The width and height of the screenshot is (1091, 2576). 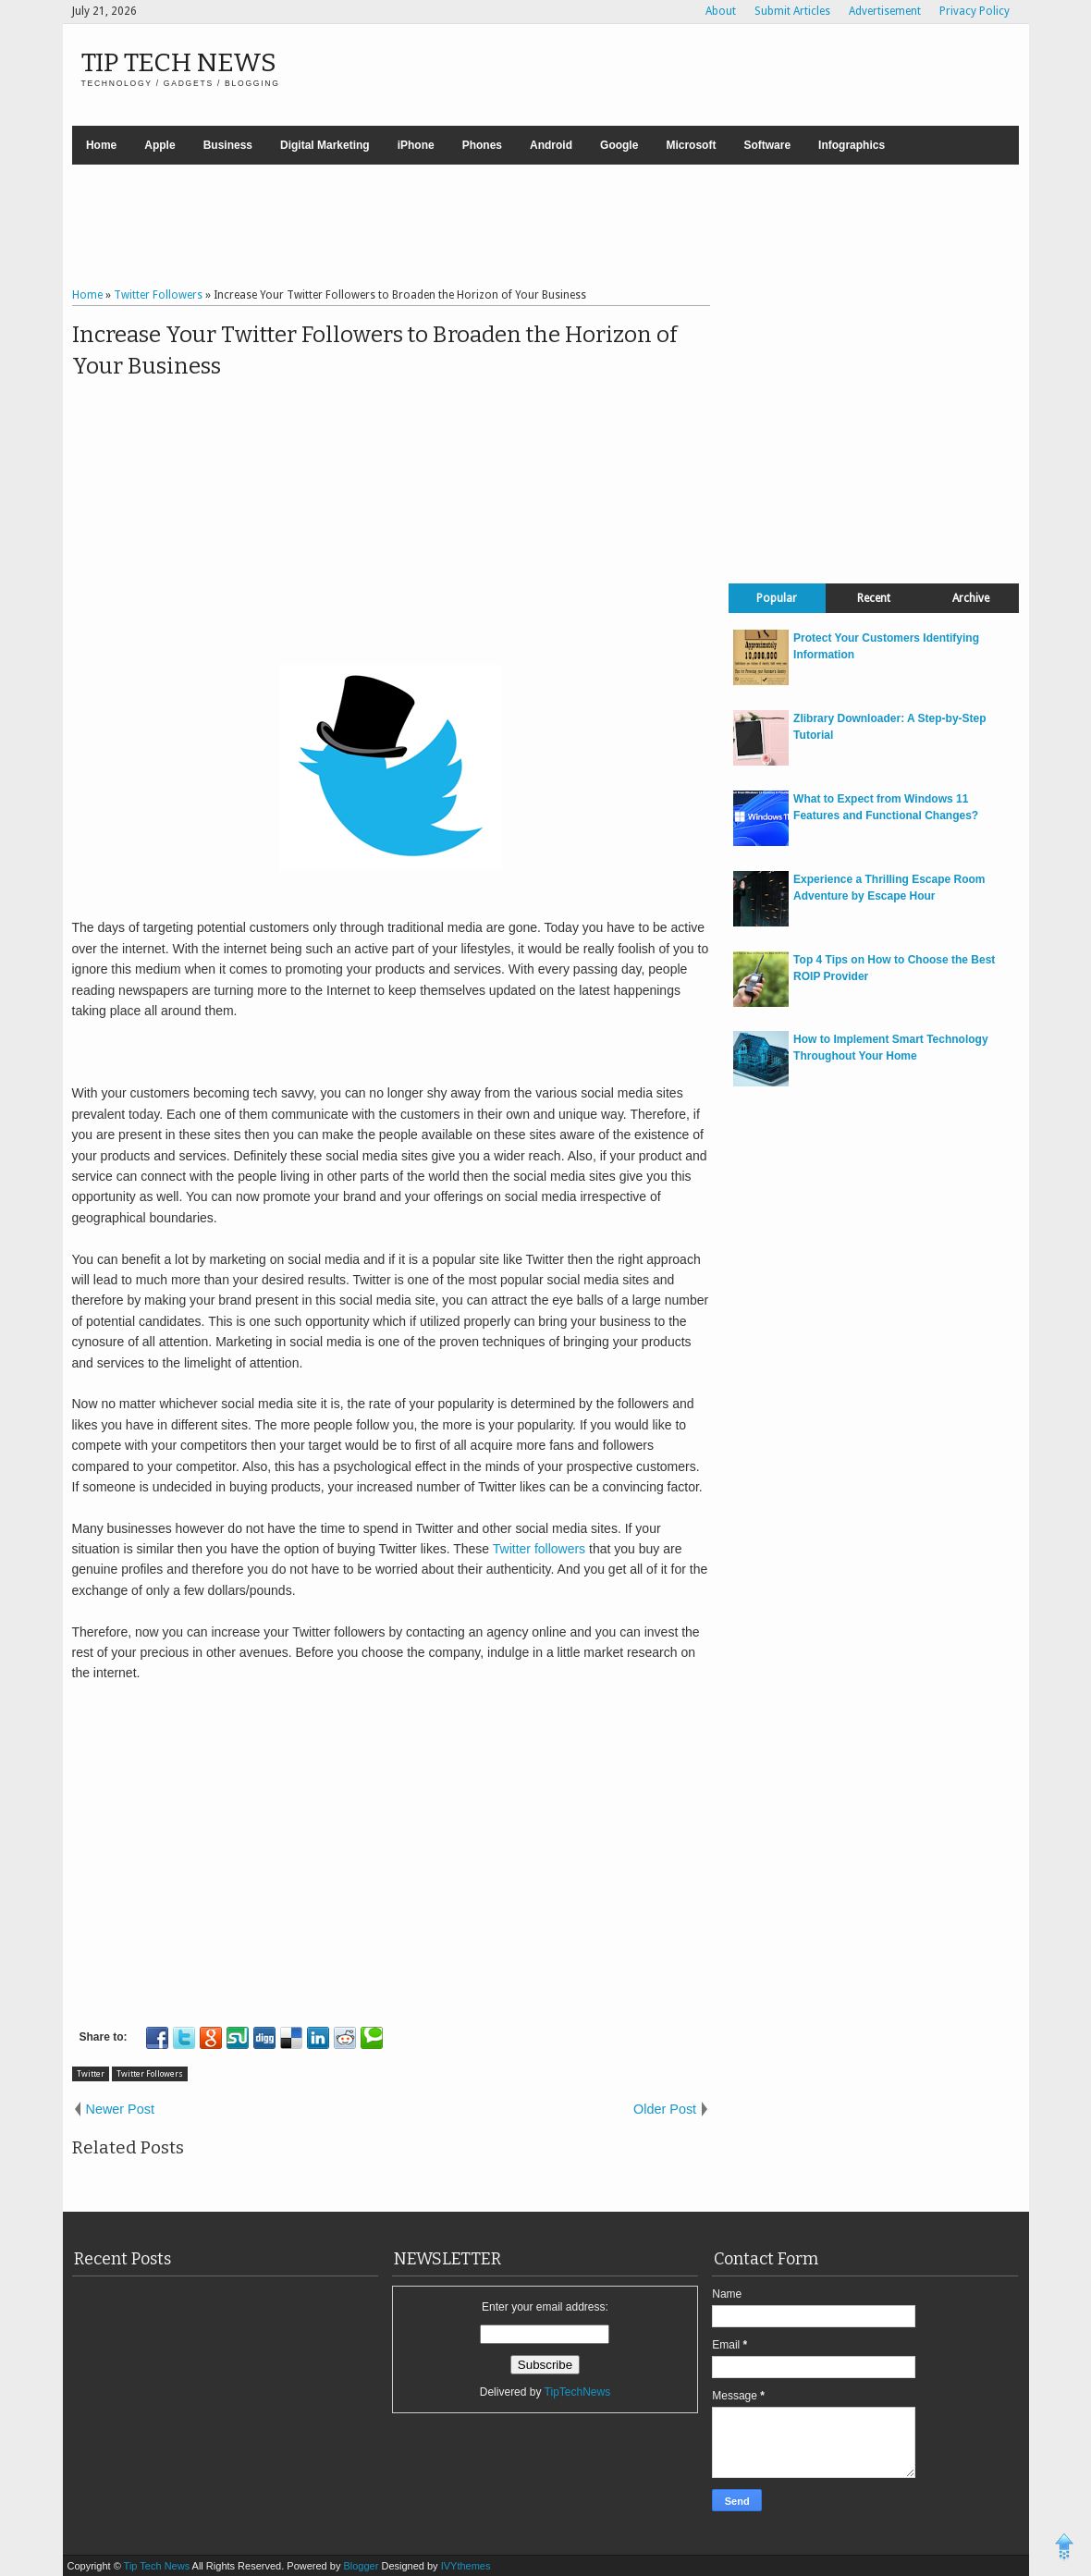 What do you see at coordinates (120, 2109) in the screenshot?
I see `Newer Post` at bounding box center [120, 2109].